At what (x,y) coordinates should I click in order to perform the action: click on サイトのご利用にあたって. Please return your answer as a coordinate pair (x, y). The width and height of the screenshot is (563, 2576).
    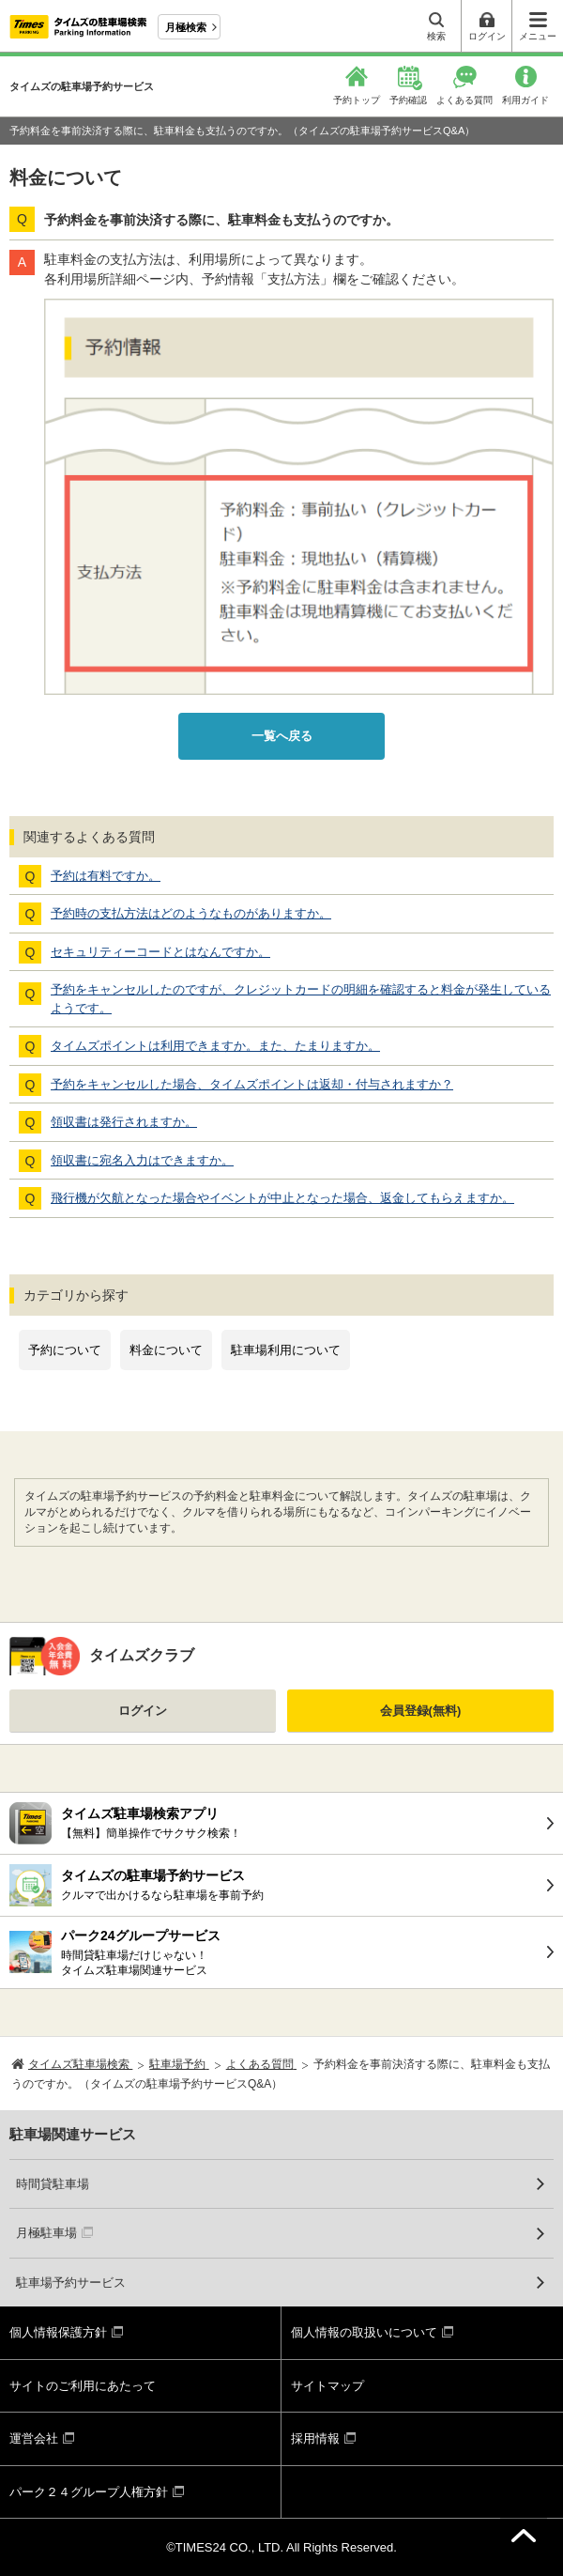
    Looking at the image, I should click on (82, 2386).